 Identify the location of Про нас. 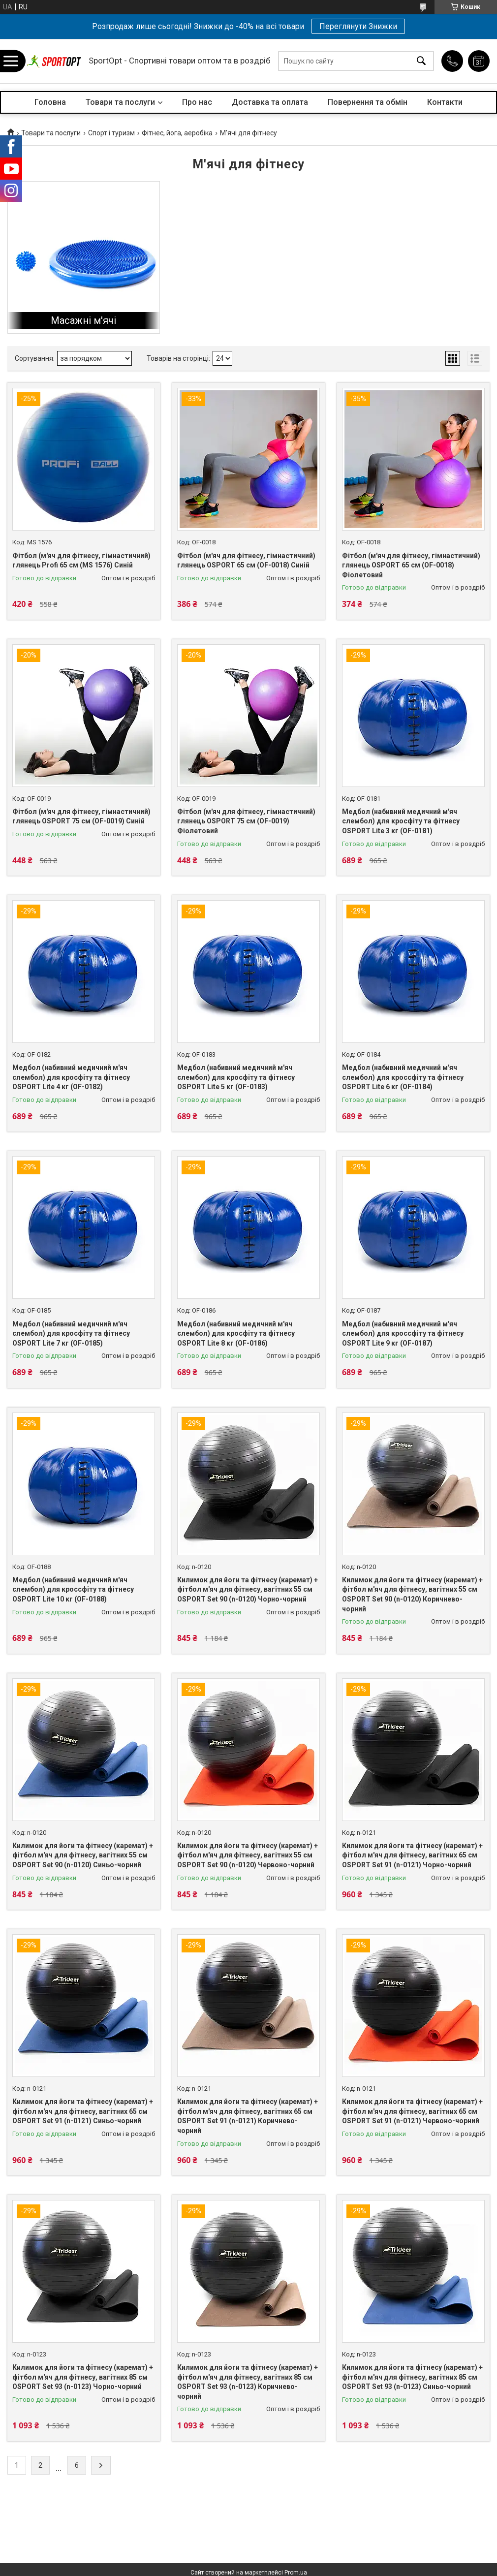
(197, 102).